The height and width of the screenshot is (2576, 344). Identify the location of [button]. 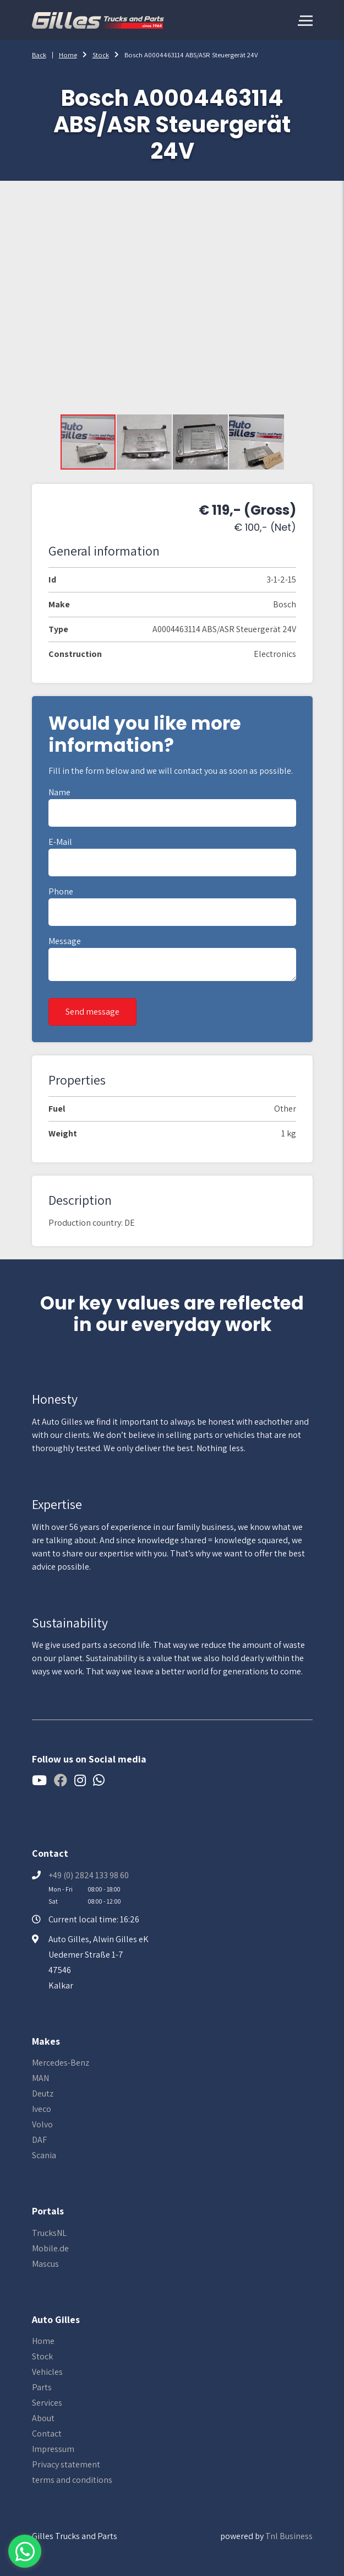
(145, 442).